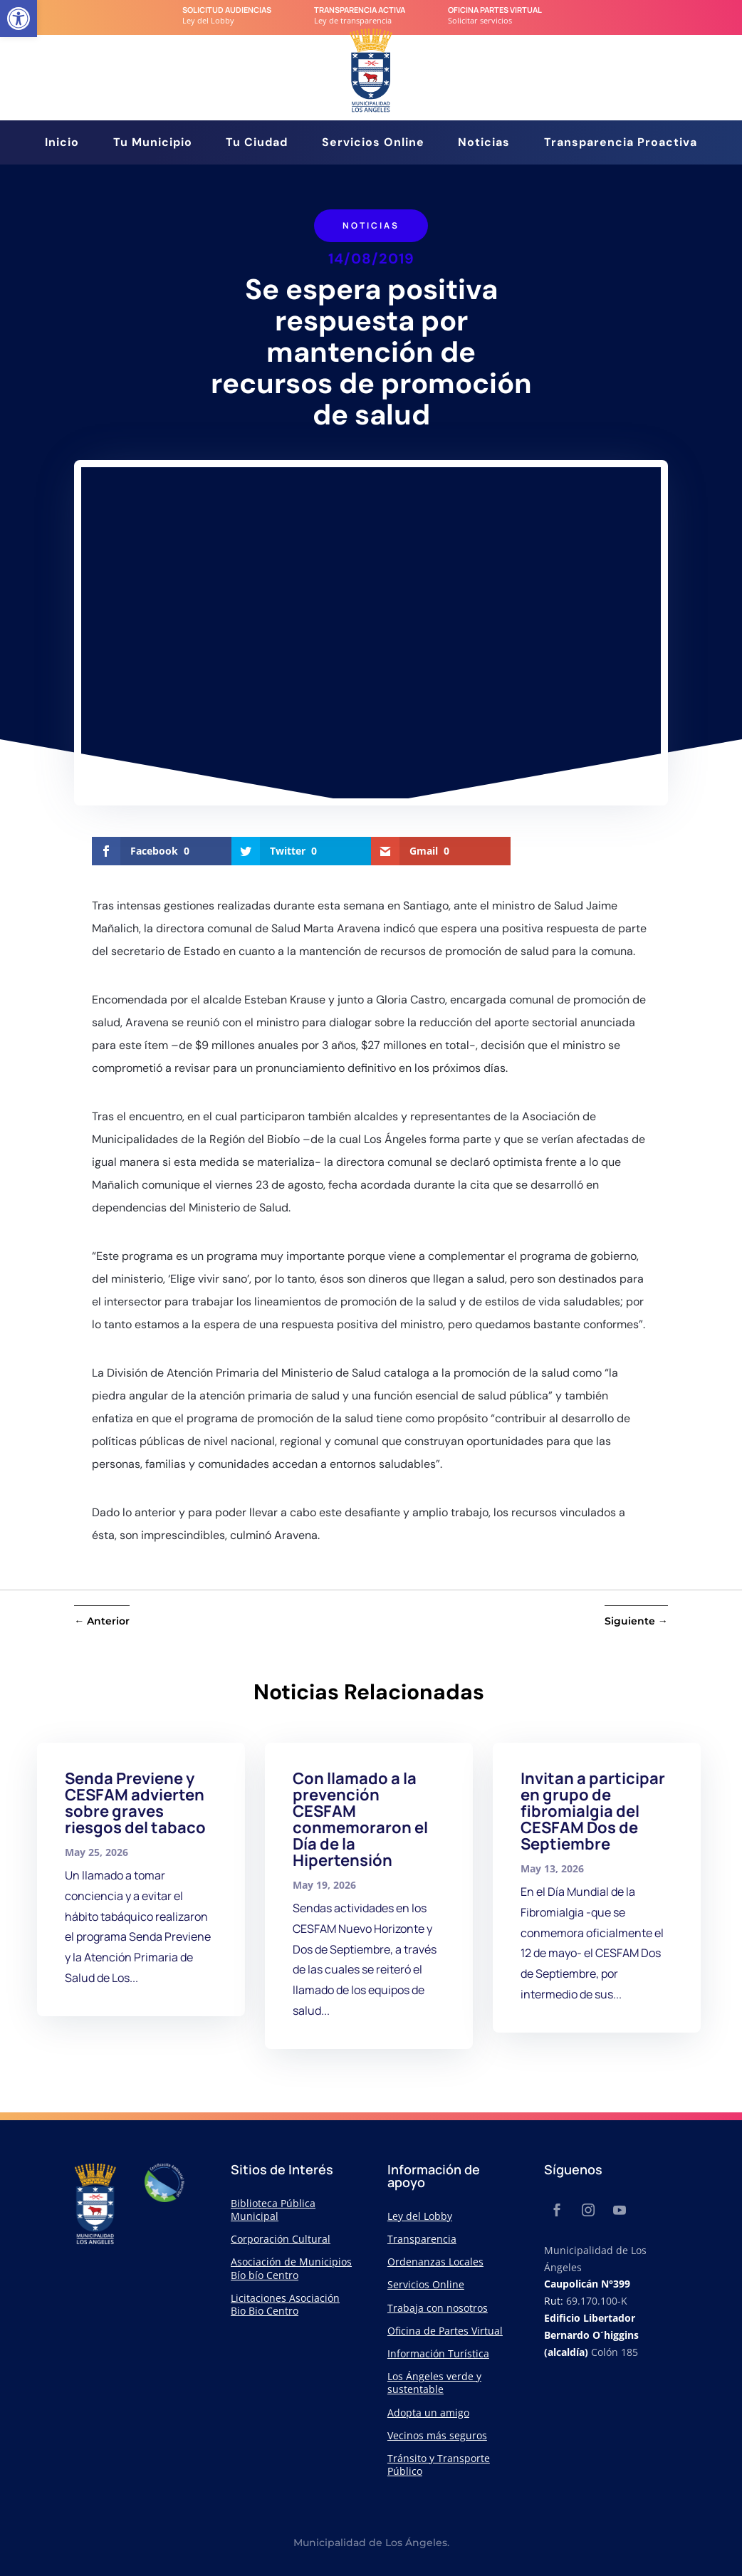 The height and width of the screenshot is (2576, 742). I want to click on Ordenanzas Locales [link], so click(435, 2261).